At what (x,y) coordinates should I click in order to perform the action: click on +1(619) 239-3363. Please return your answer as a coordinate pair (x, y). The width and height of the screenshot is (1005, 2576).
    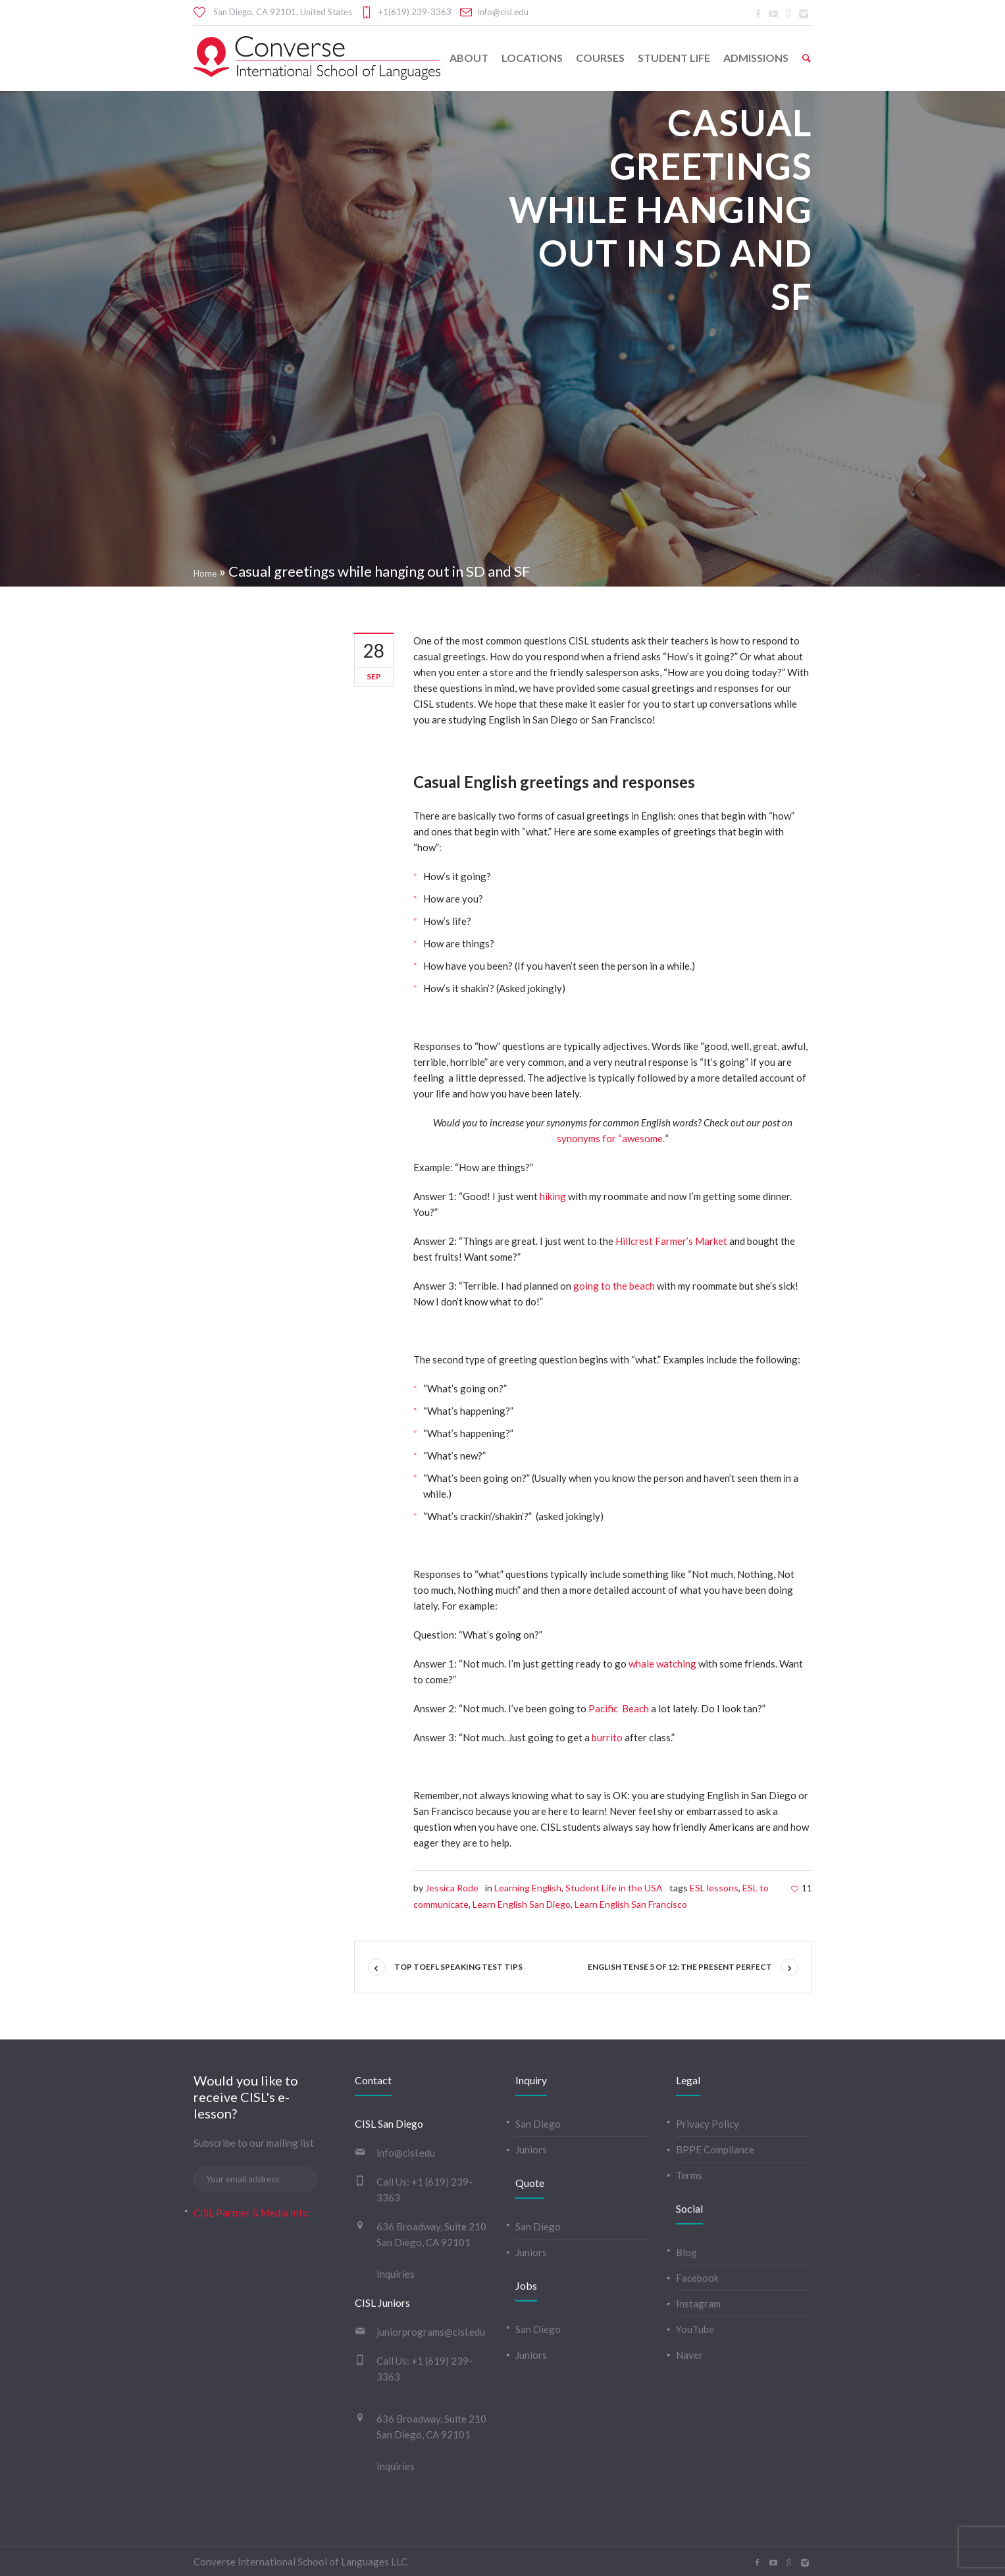
    Looking at the image, I should click on (414, 12).